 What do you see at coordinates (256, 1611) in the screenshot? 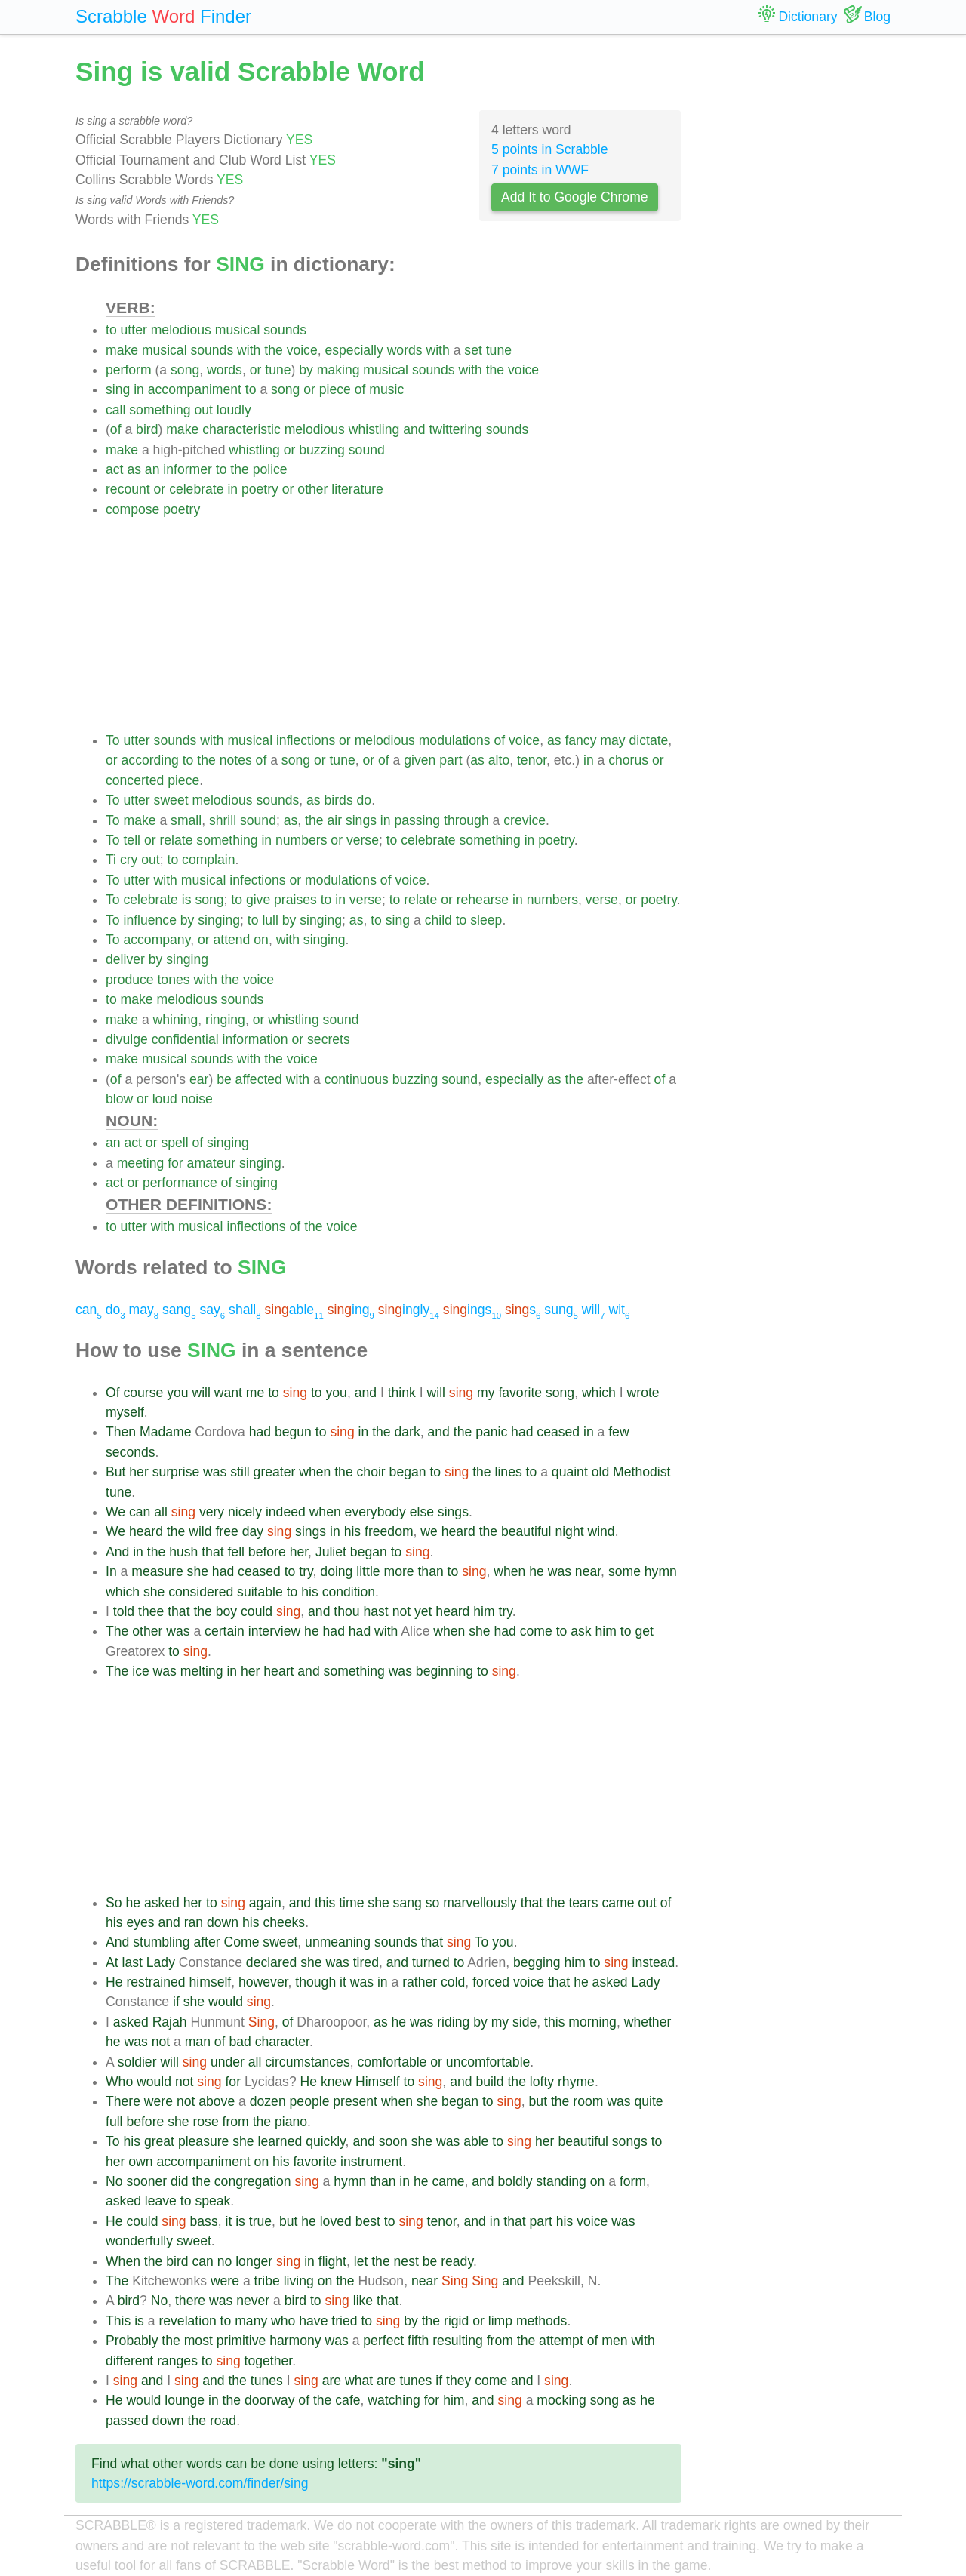
I see `could` at bounding box center [256, 1611].